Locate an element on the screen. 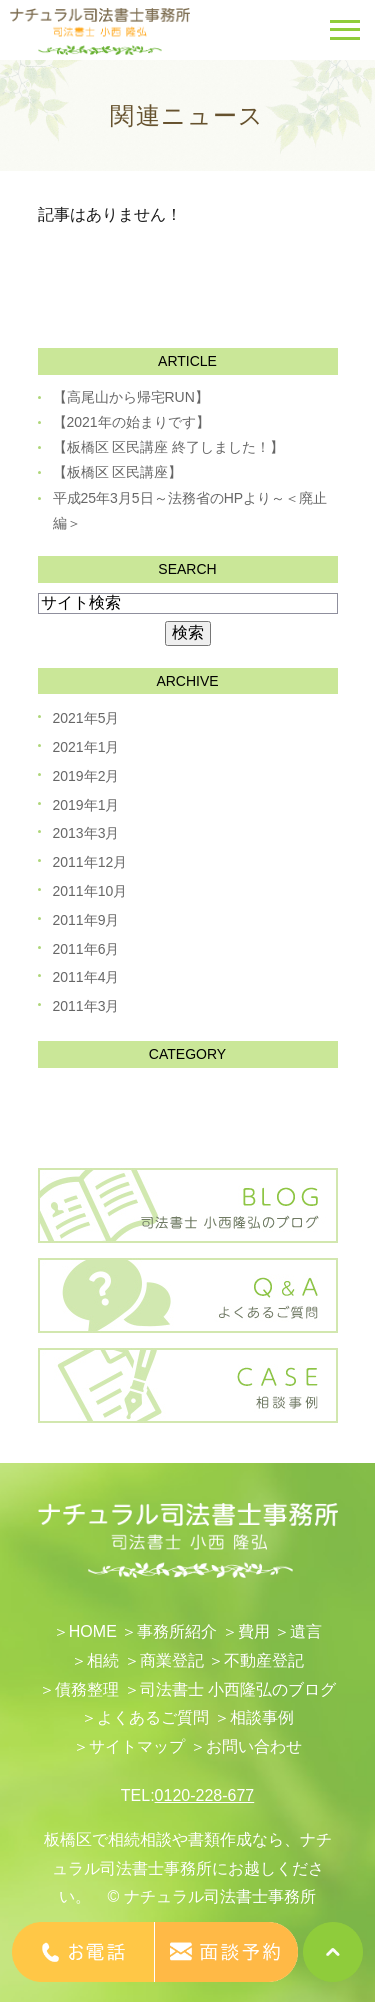 The height and width of the screenshot is (2002, 375). 相続 is located at coordinates (103, 1660).